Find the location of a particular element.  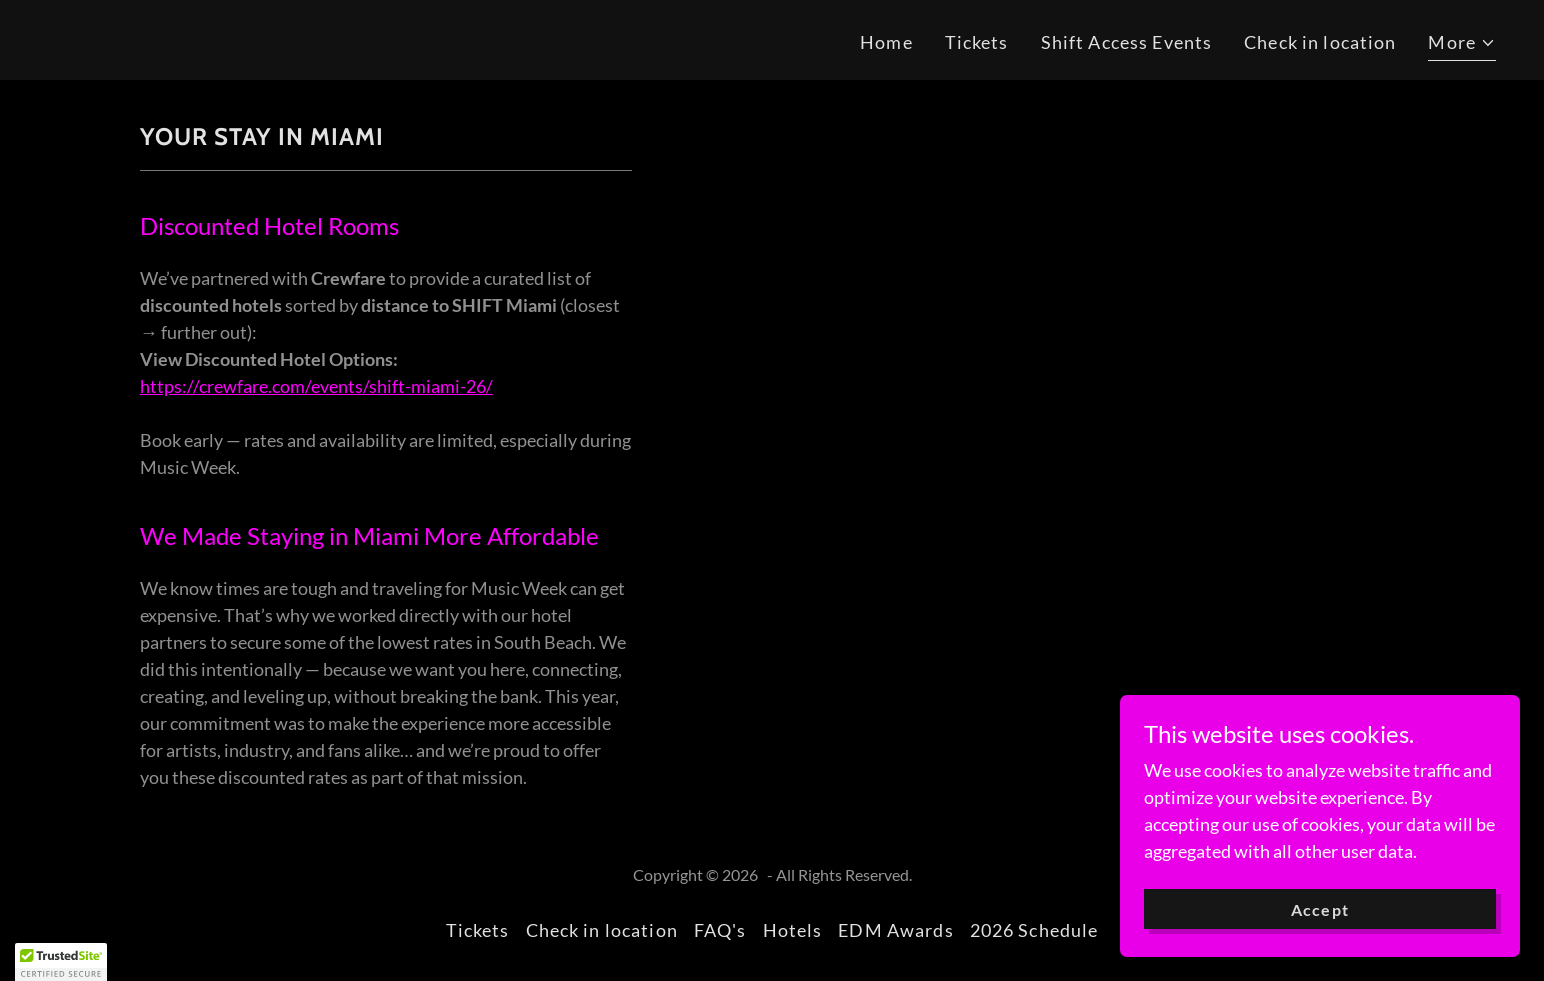

Accept is located at coordinates (1319, 909).